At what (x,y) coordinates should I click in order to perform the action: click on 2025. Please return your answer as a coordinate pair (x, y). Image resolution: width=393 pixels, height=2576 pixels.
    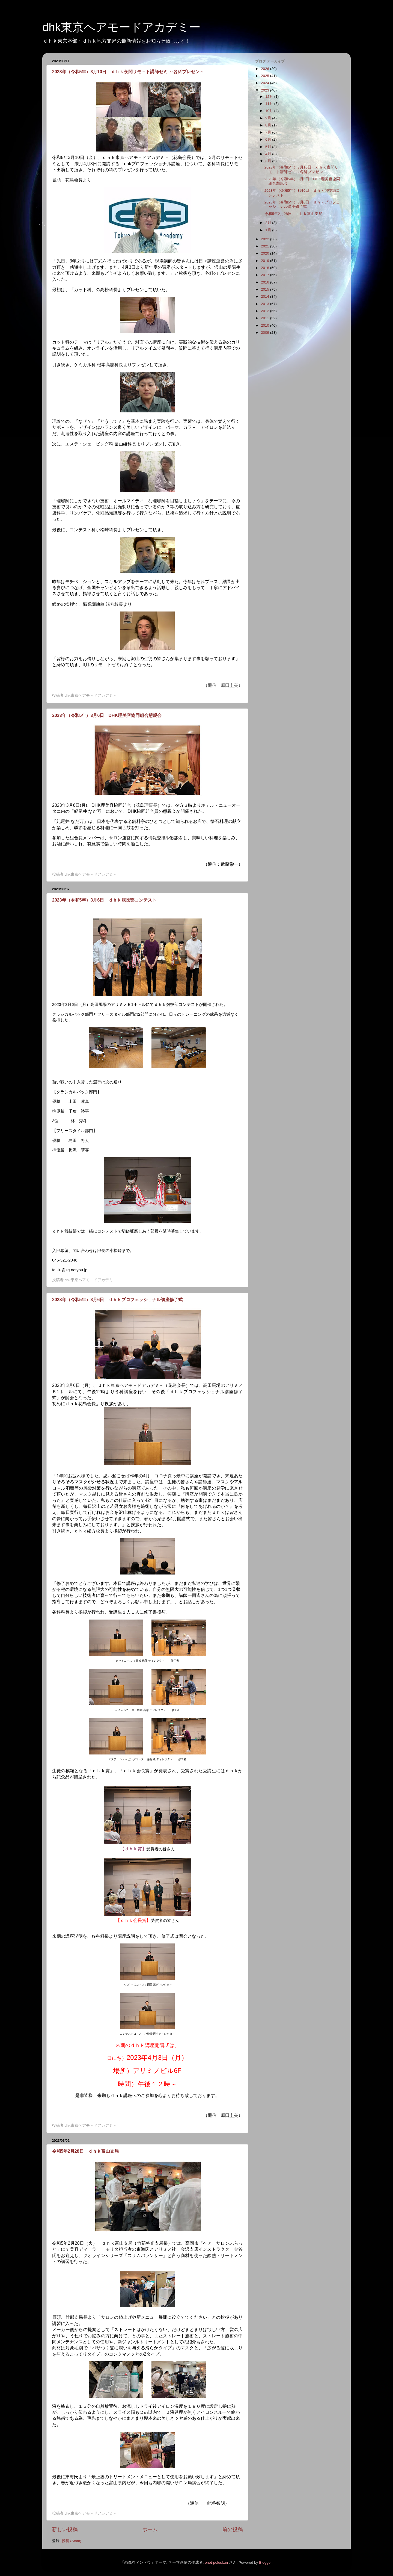
    Looking at the image, I should click on (265, 76).